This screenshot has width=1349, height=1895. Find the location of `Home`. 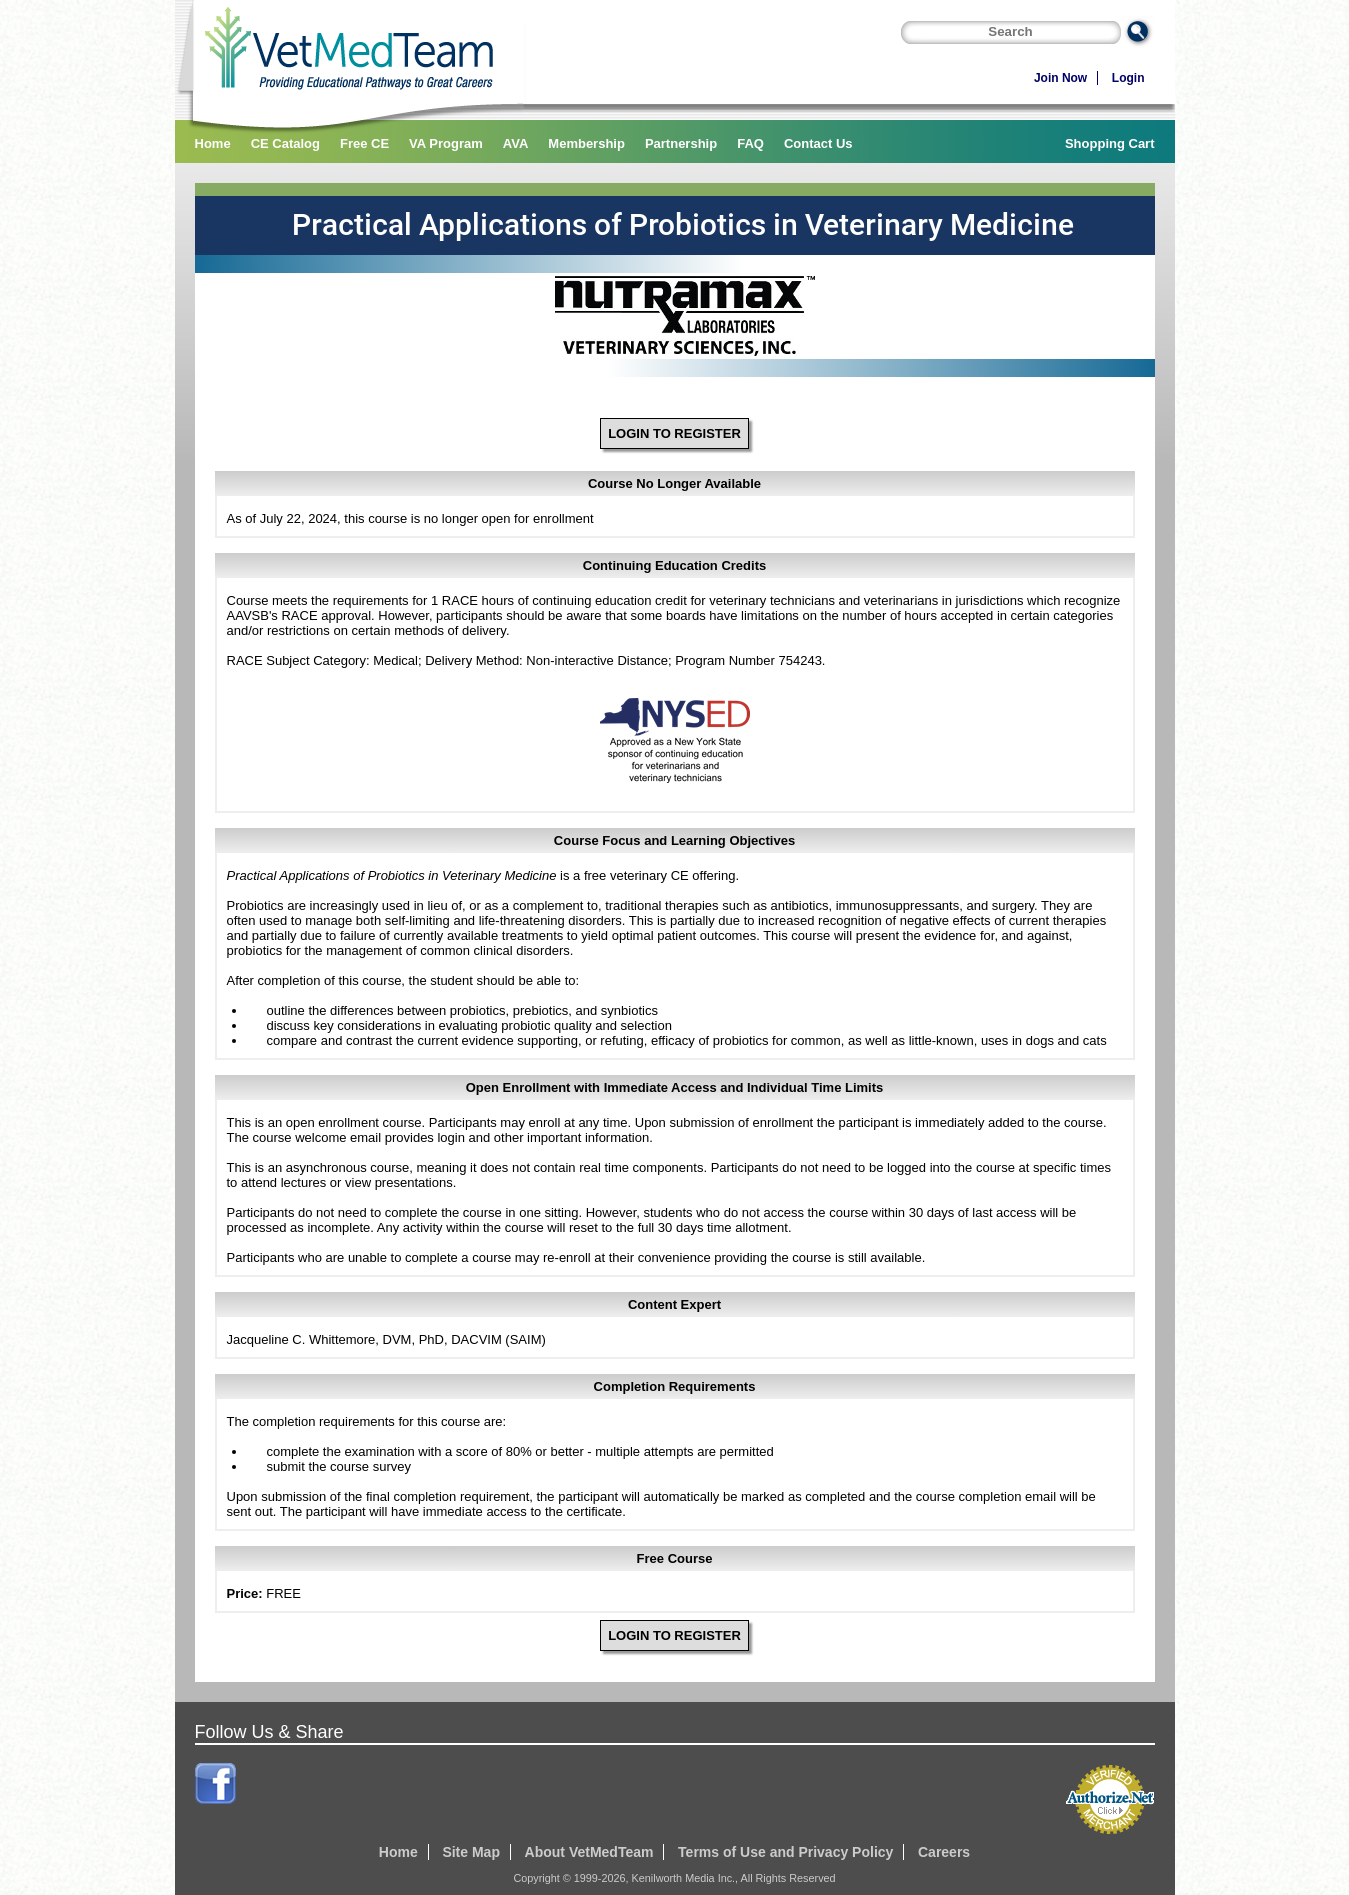

Home is located at coordinates (213, 143).